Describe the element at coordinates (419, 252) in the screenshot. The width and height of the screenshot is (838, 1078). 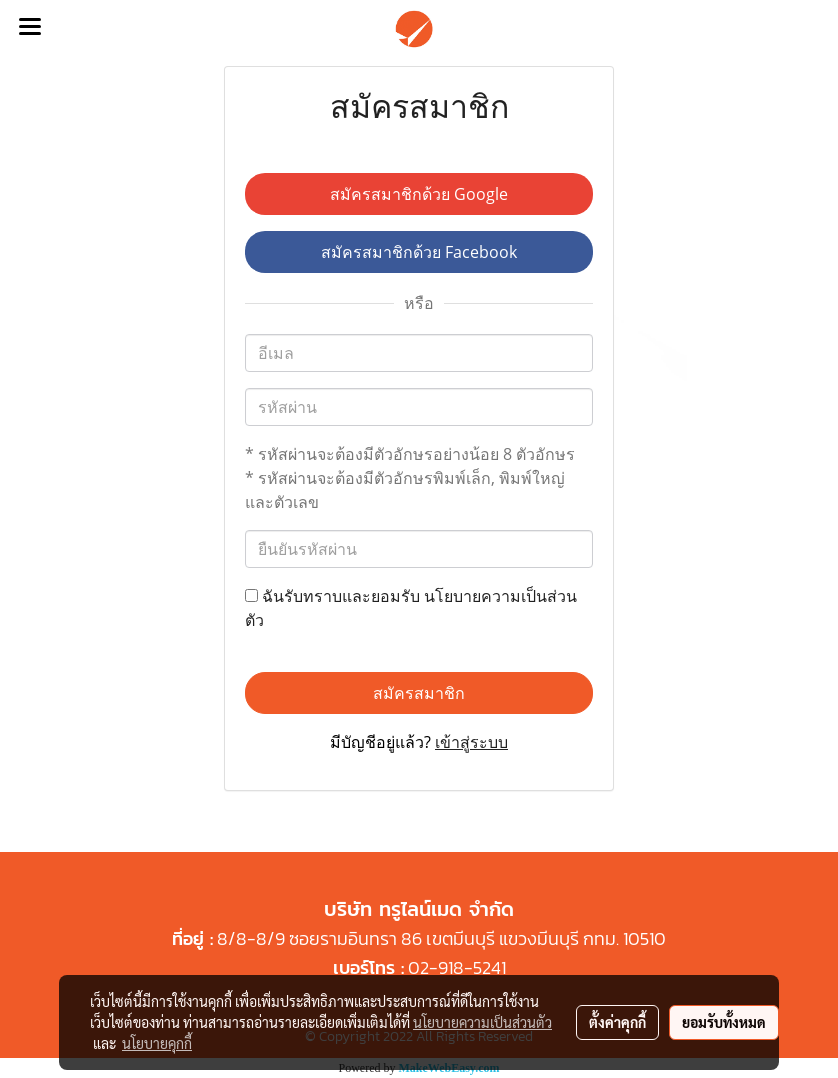
I see `สมัครสมาชิกด้วย Facebook` at that location.